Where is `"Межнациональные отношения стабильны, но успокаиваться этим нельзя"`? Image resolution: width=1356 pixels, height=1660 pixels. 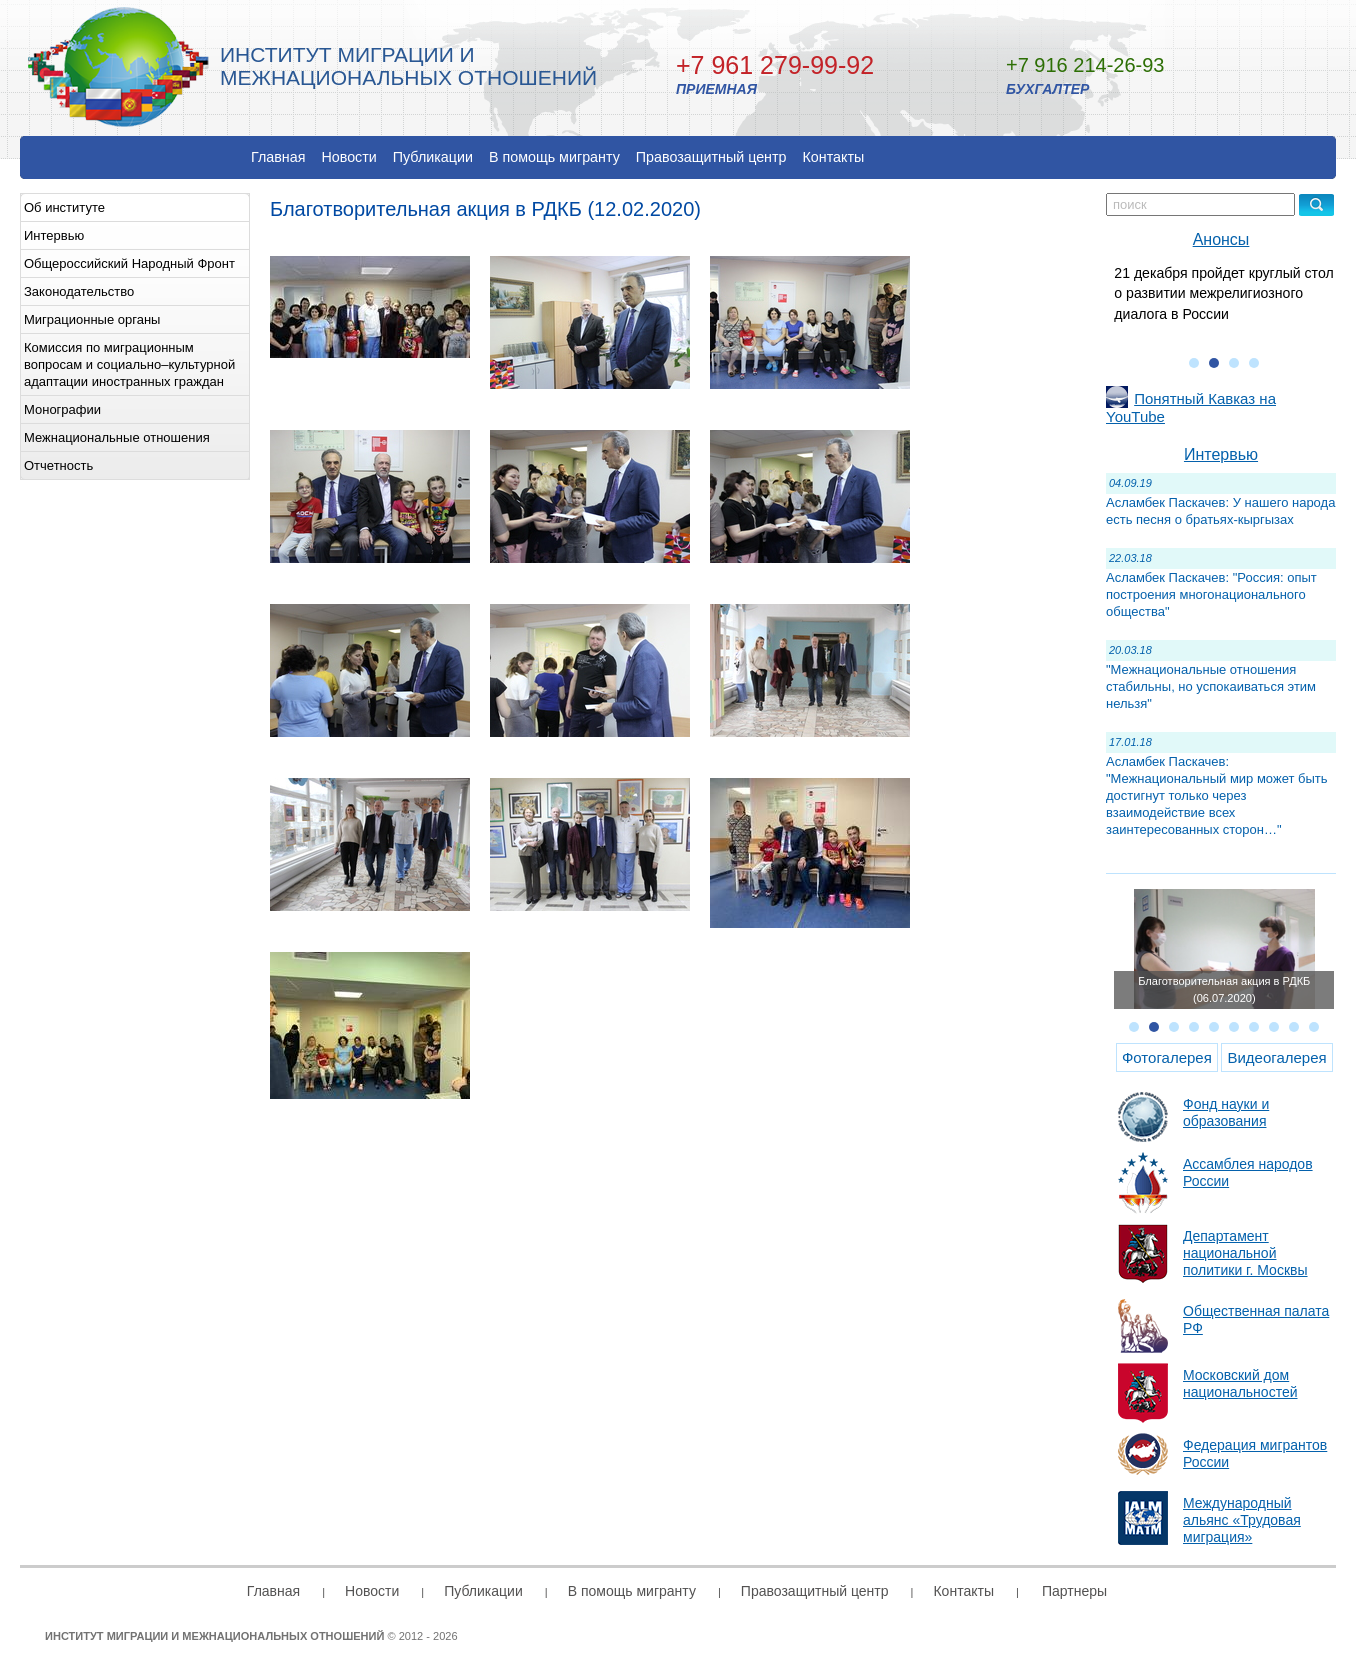 "Межнациональные отношения стабильны, но успокаиваться этим нельзя" is located at coordinates (1211, 686).